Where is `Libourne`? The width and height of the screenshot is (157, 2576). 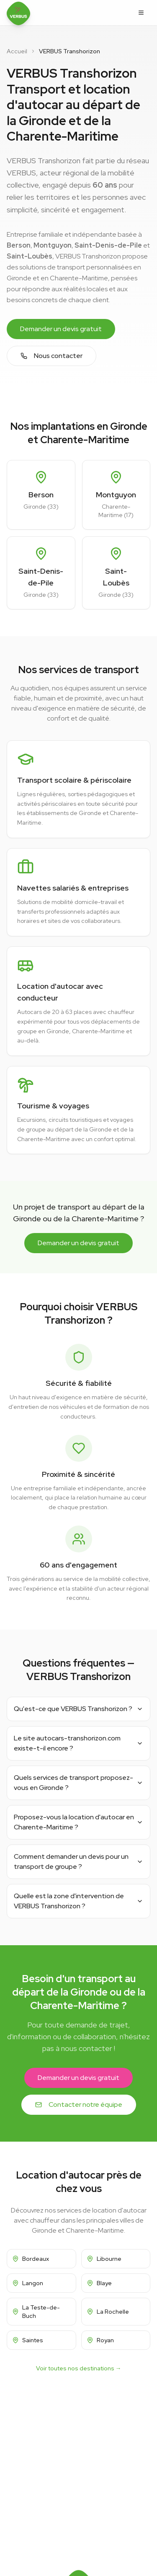 Libourne is located at coordinates (104, 2258).